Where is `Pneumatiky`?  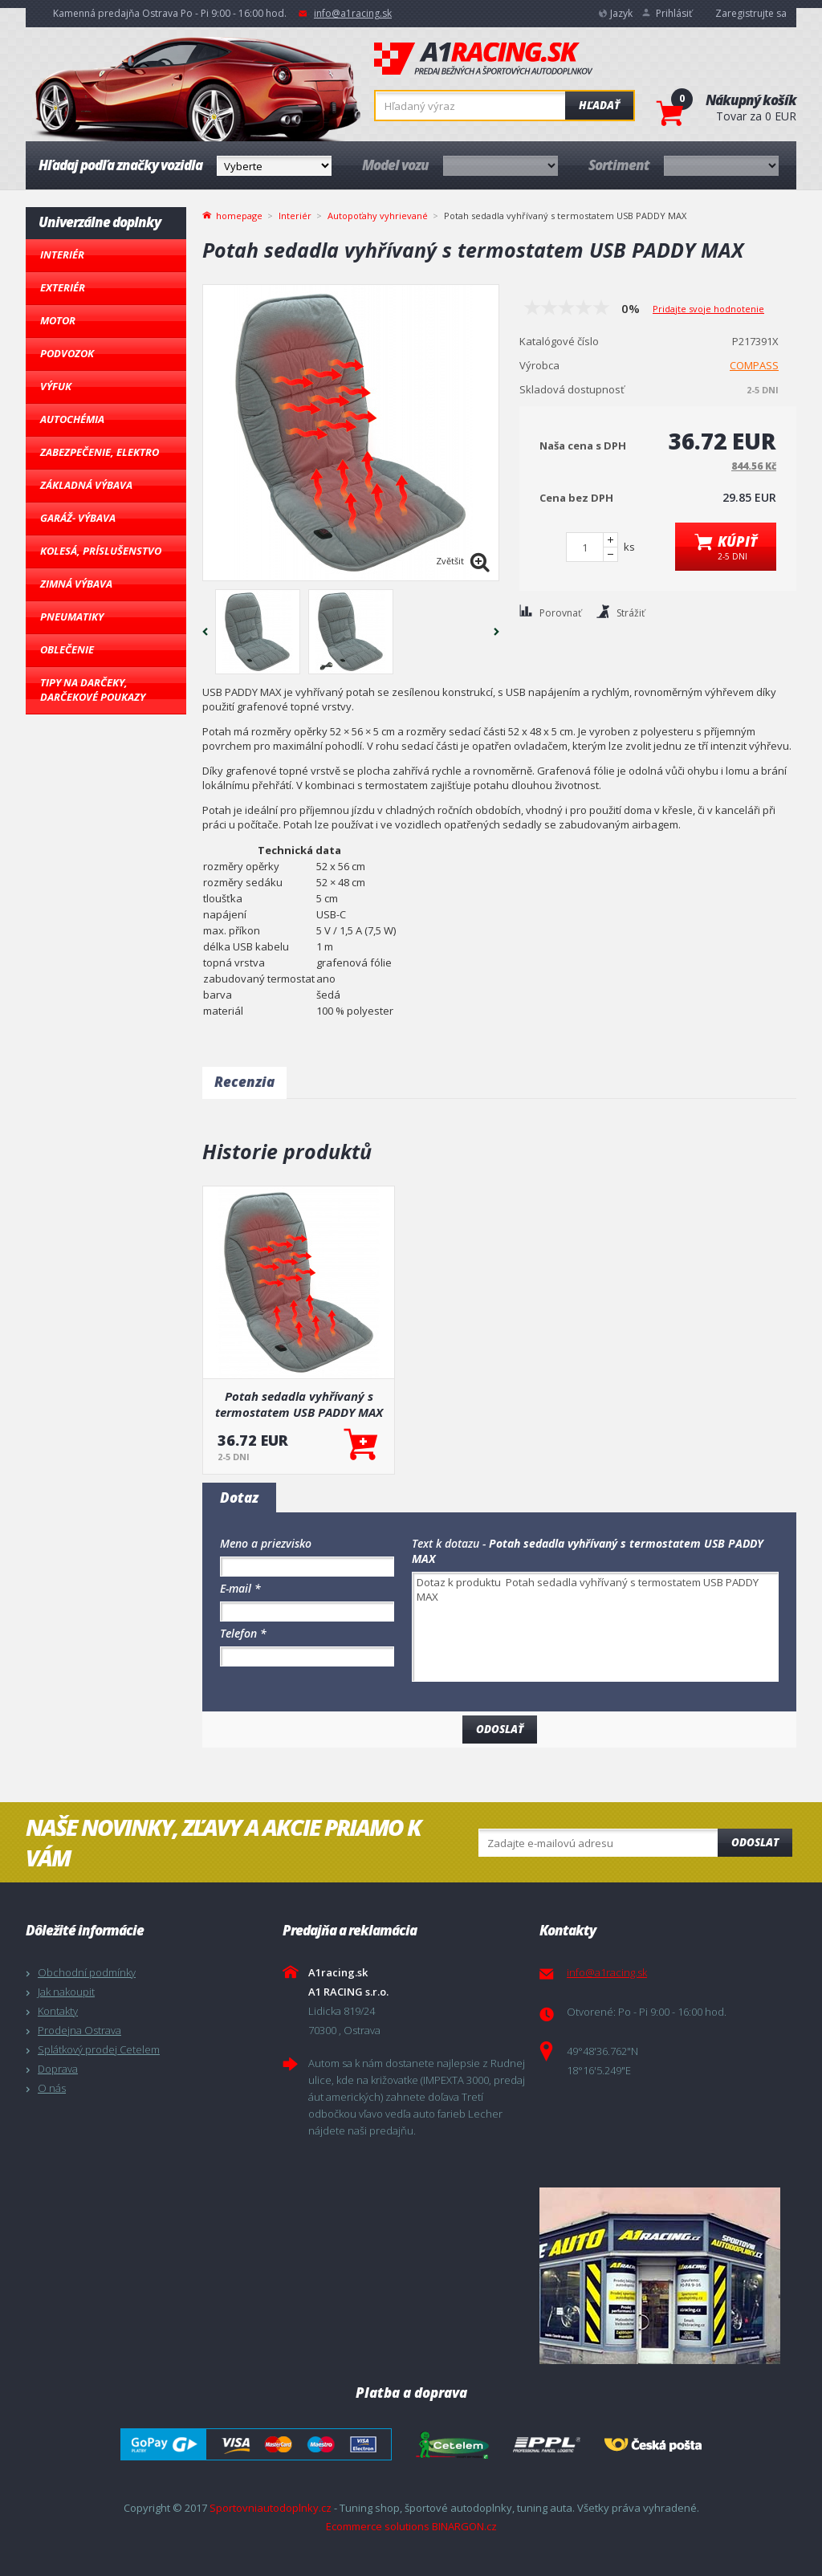
Pneumatiky is located at coordinates (72, 616).